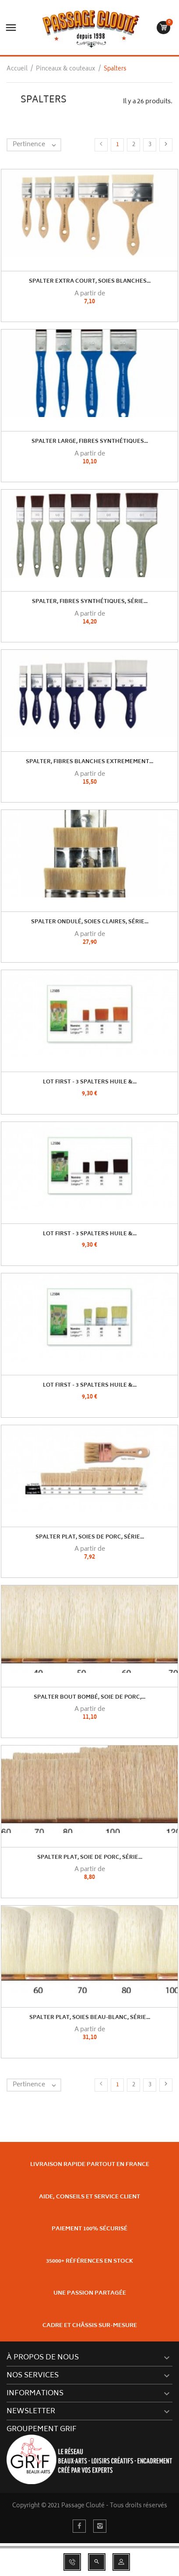 The width and height of the screenshot is (179, 2576). What do you see at coordinates (89, 601) in the screenshot?
I see `Spalter, fibres synthétiques, série...` at bounding box center [89, 601].